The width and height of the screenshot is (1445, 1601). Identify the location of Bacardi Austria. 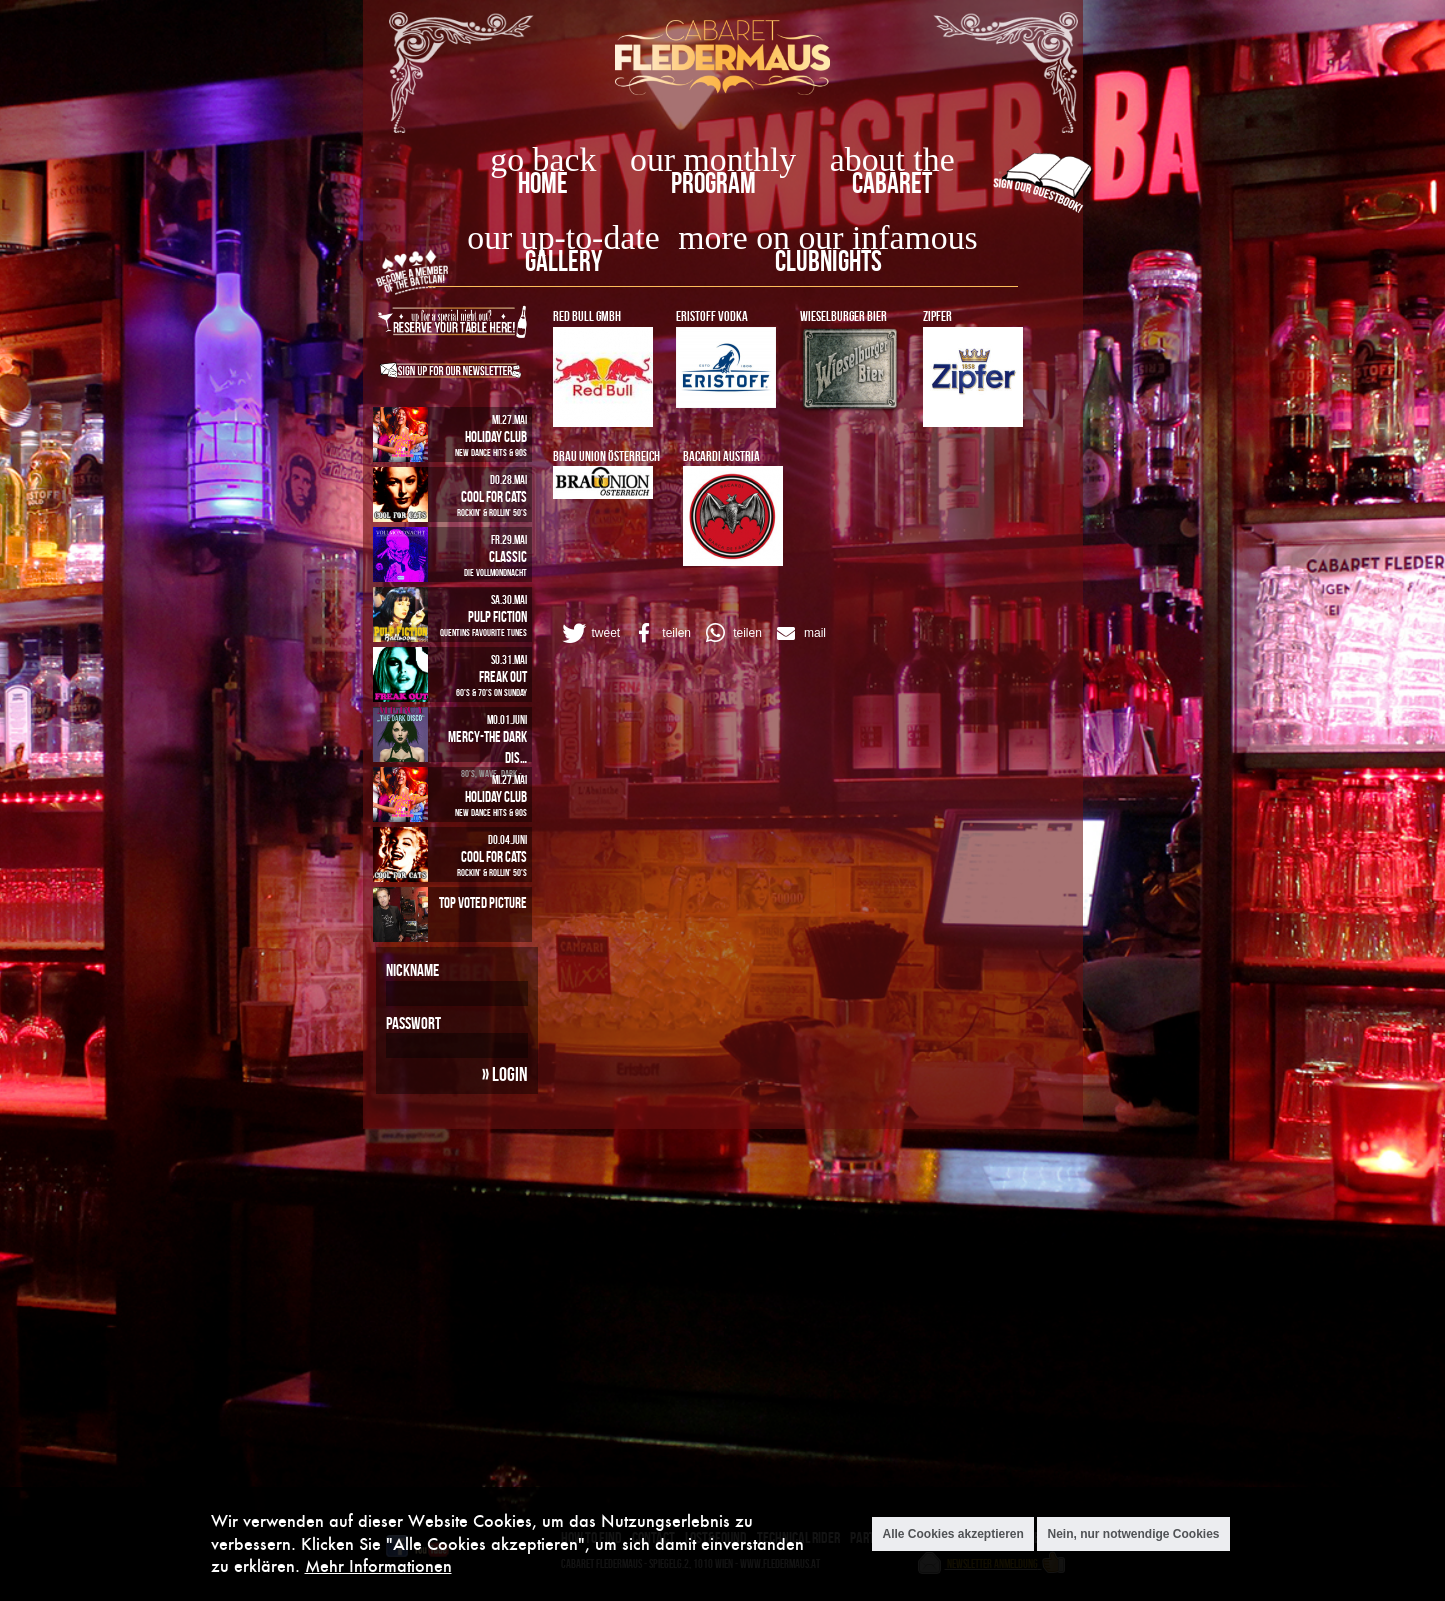
(721, 455).